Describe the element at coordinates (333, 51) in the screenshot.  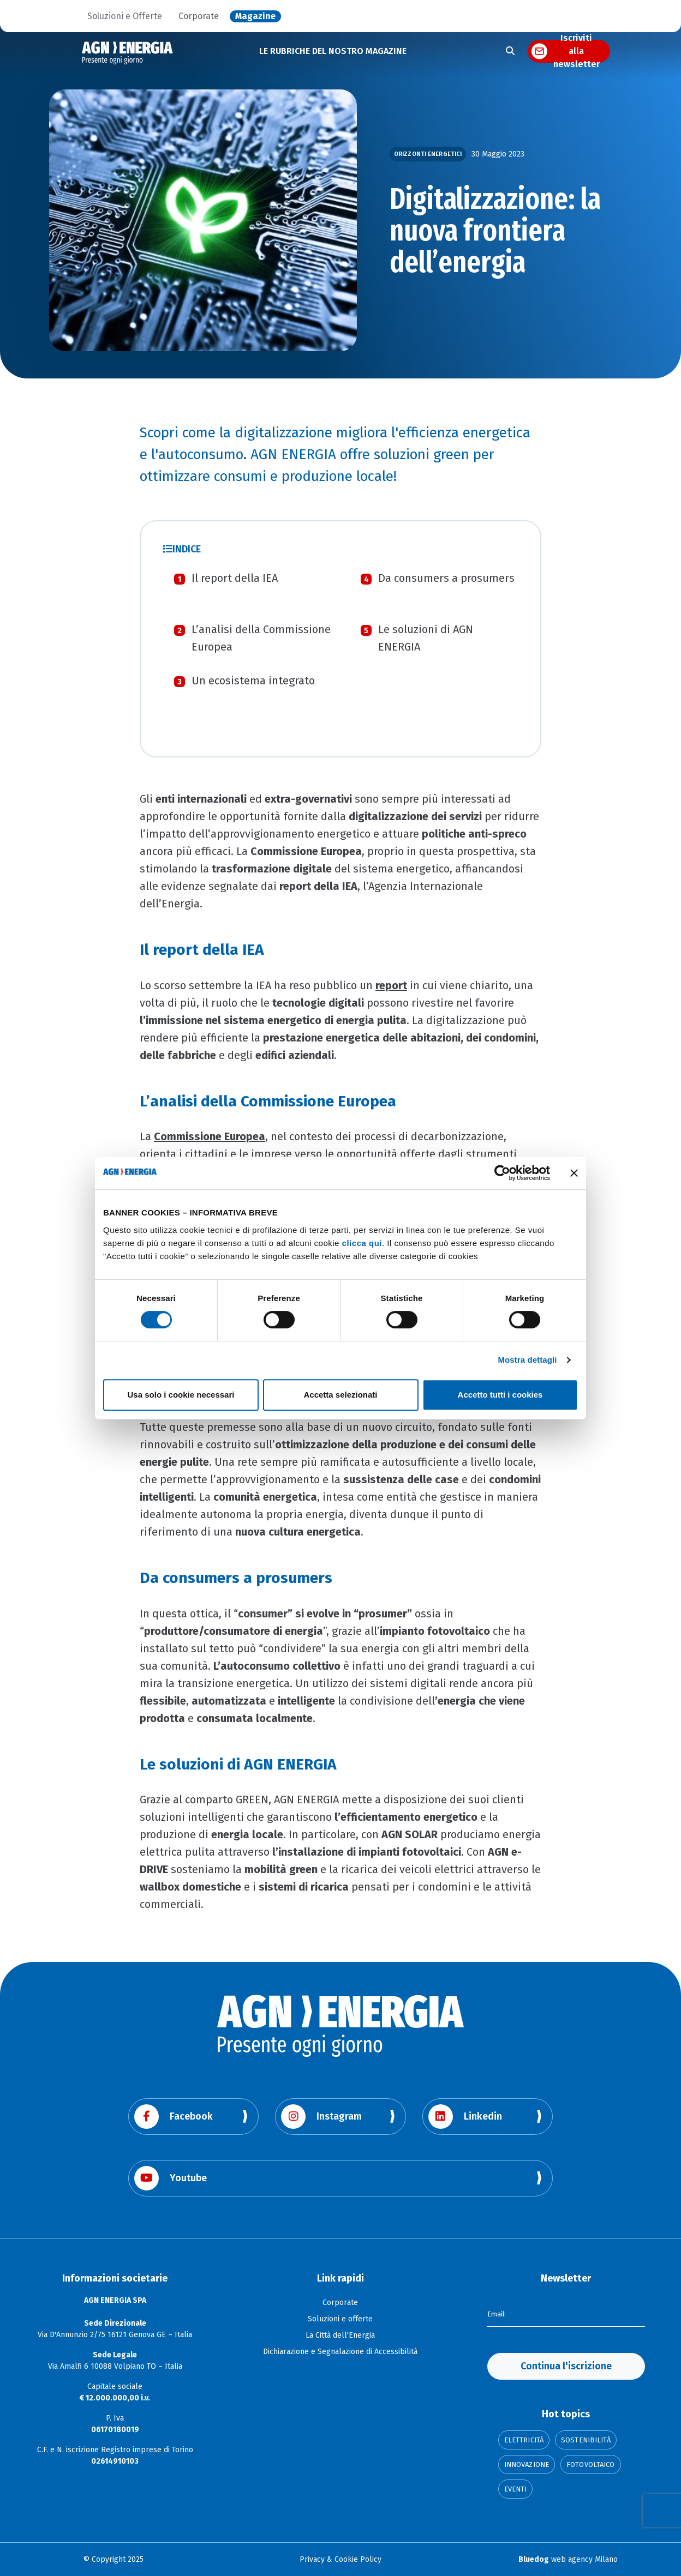
I see `LE RUBRICHE DEL NOSTRO MAGAZINE [button]` at that location.